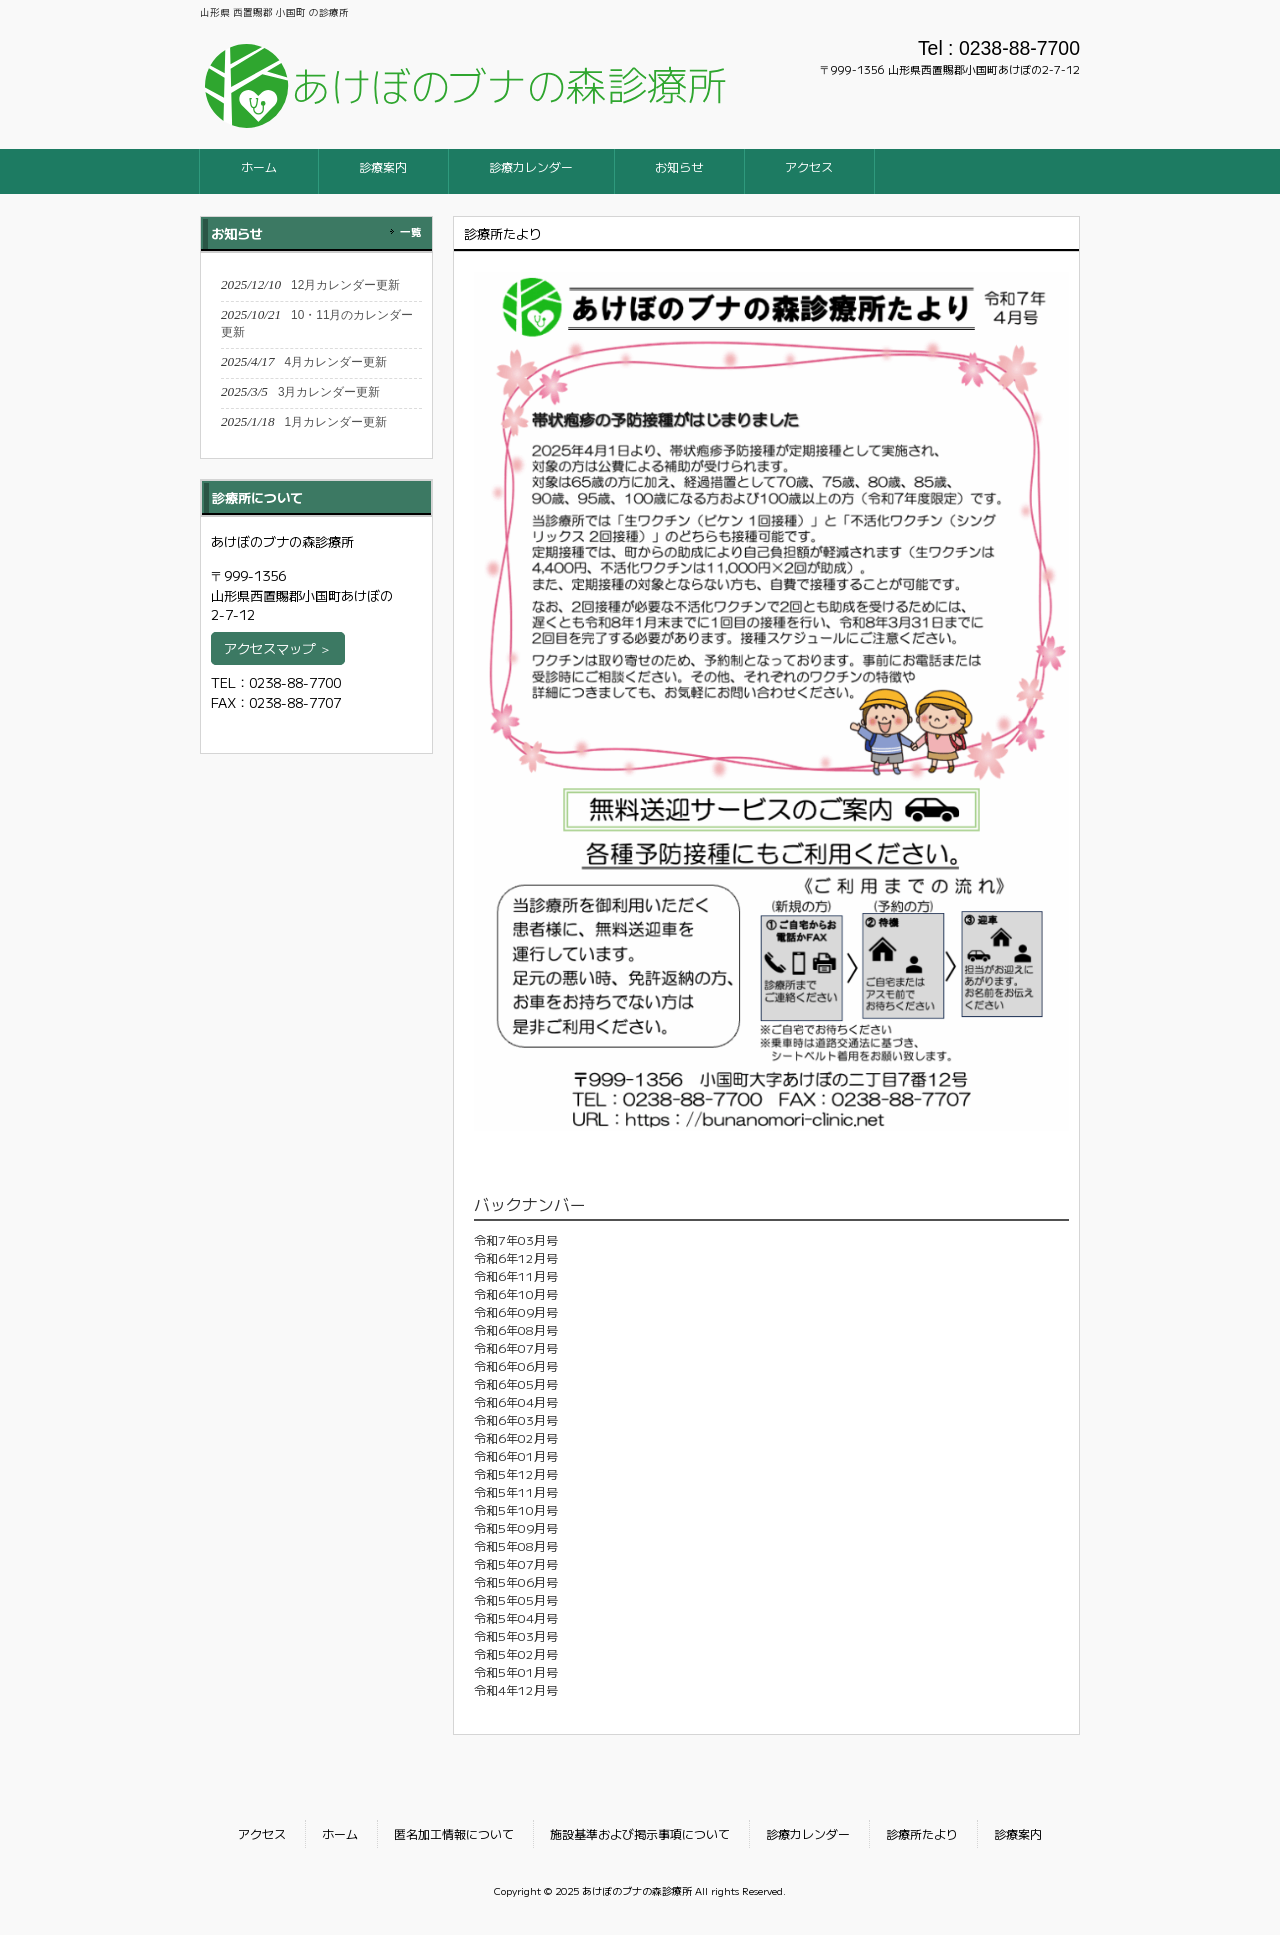  I want to click on 令和6年03月号, so click(516, 1419).